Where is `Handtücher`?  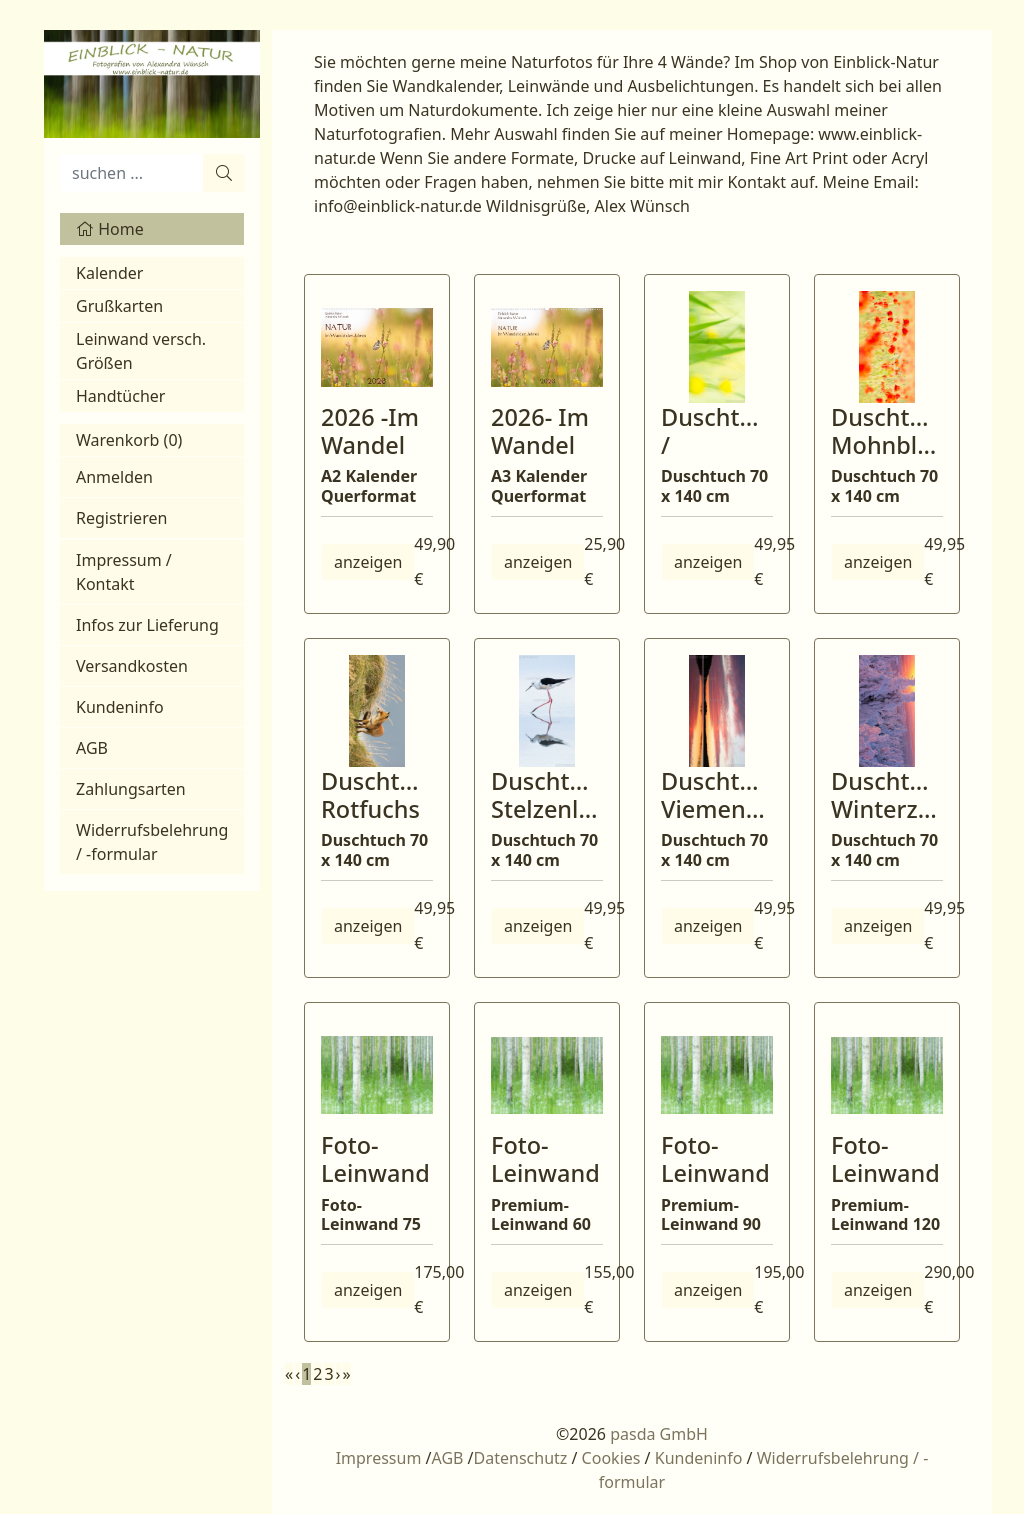
Handtücher is located at coordinates (120, 396).